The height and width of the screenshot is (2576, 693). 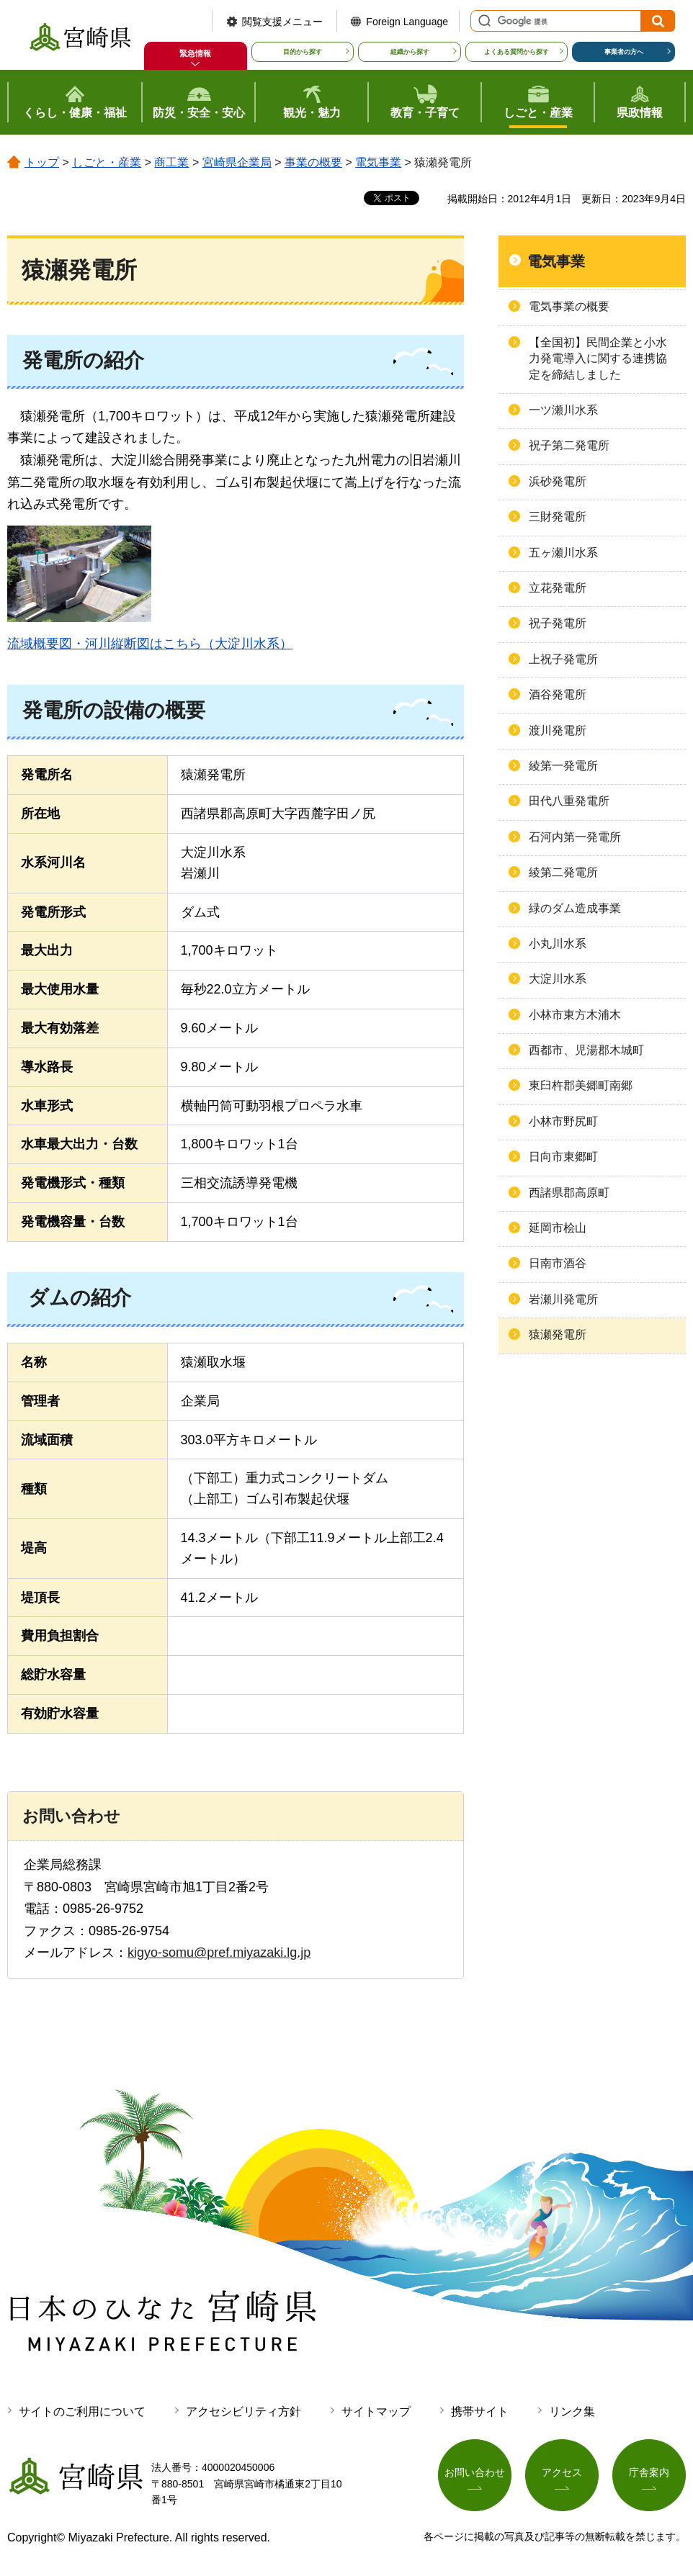 I want to click on Foreign Language, so click(x=407, y=21).